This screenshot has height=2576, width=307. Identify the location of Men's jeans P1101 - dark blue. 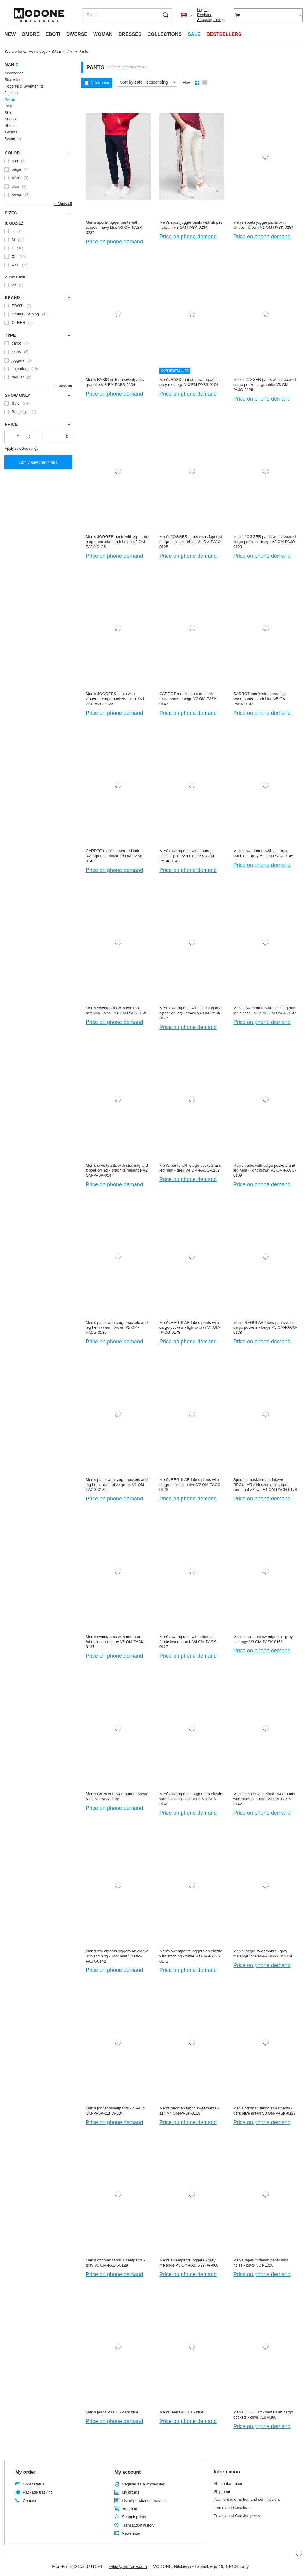
(112, 2412).